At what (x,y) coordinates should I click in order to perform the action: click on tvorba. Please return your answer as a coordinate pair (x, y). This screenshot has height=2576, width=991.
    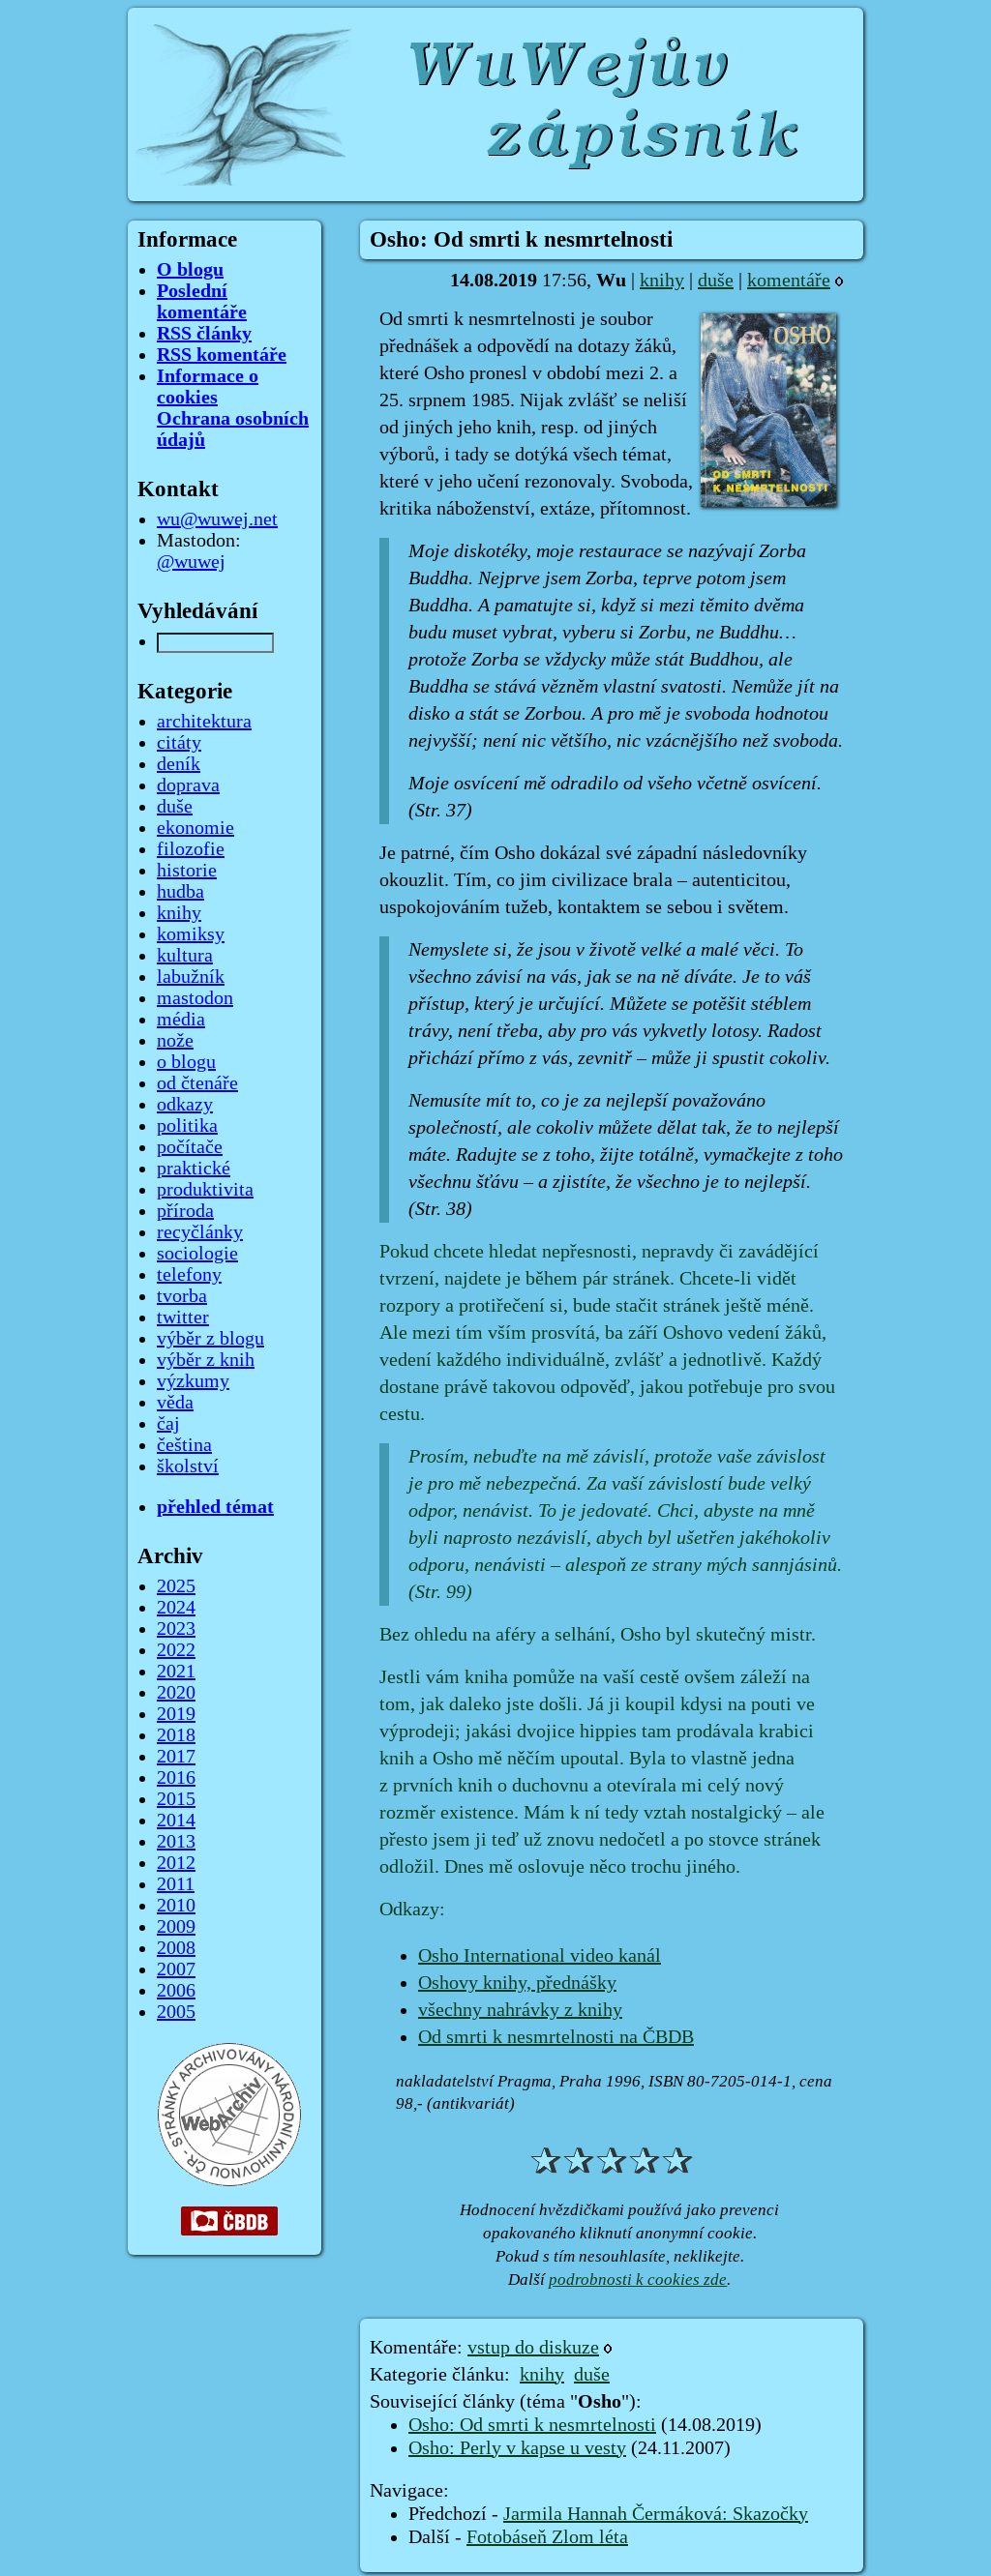
    Looking at the image, I should click on (182, 1296).